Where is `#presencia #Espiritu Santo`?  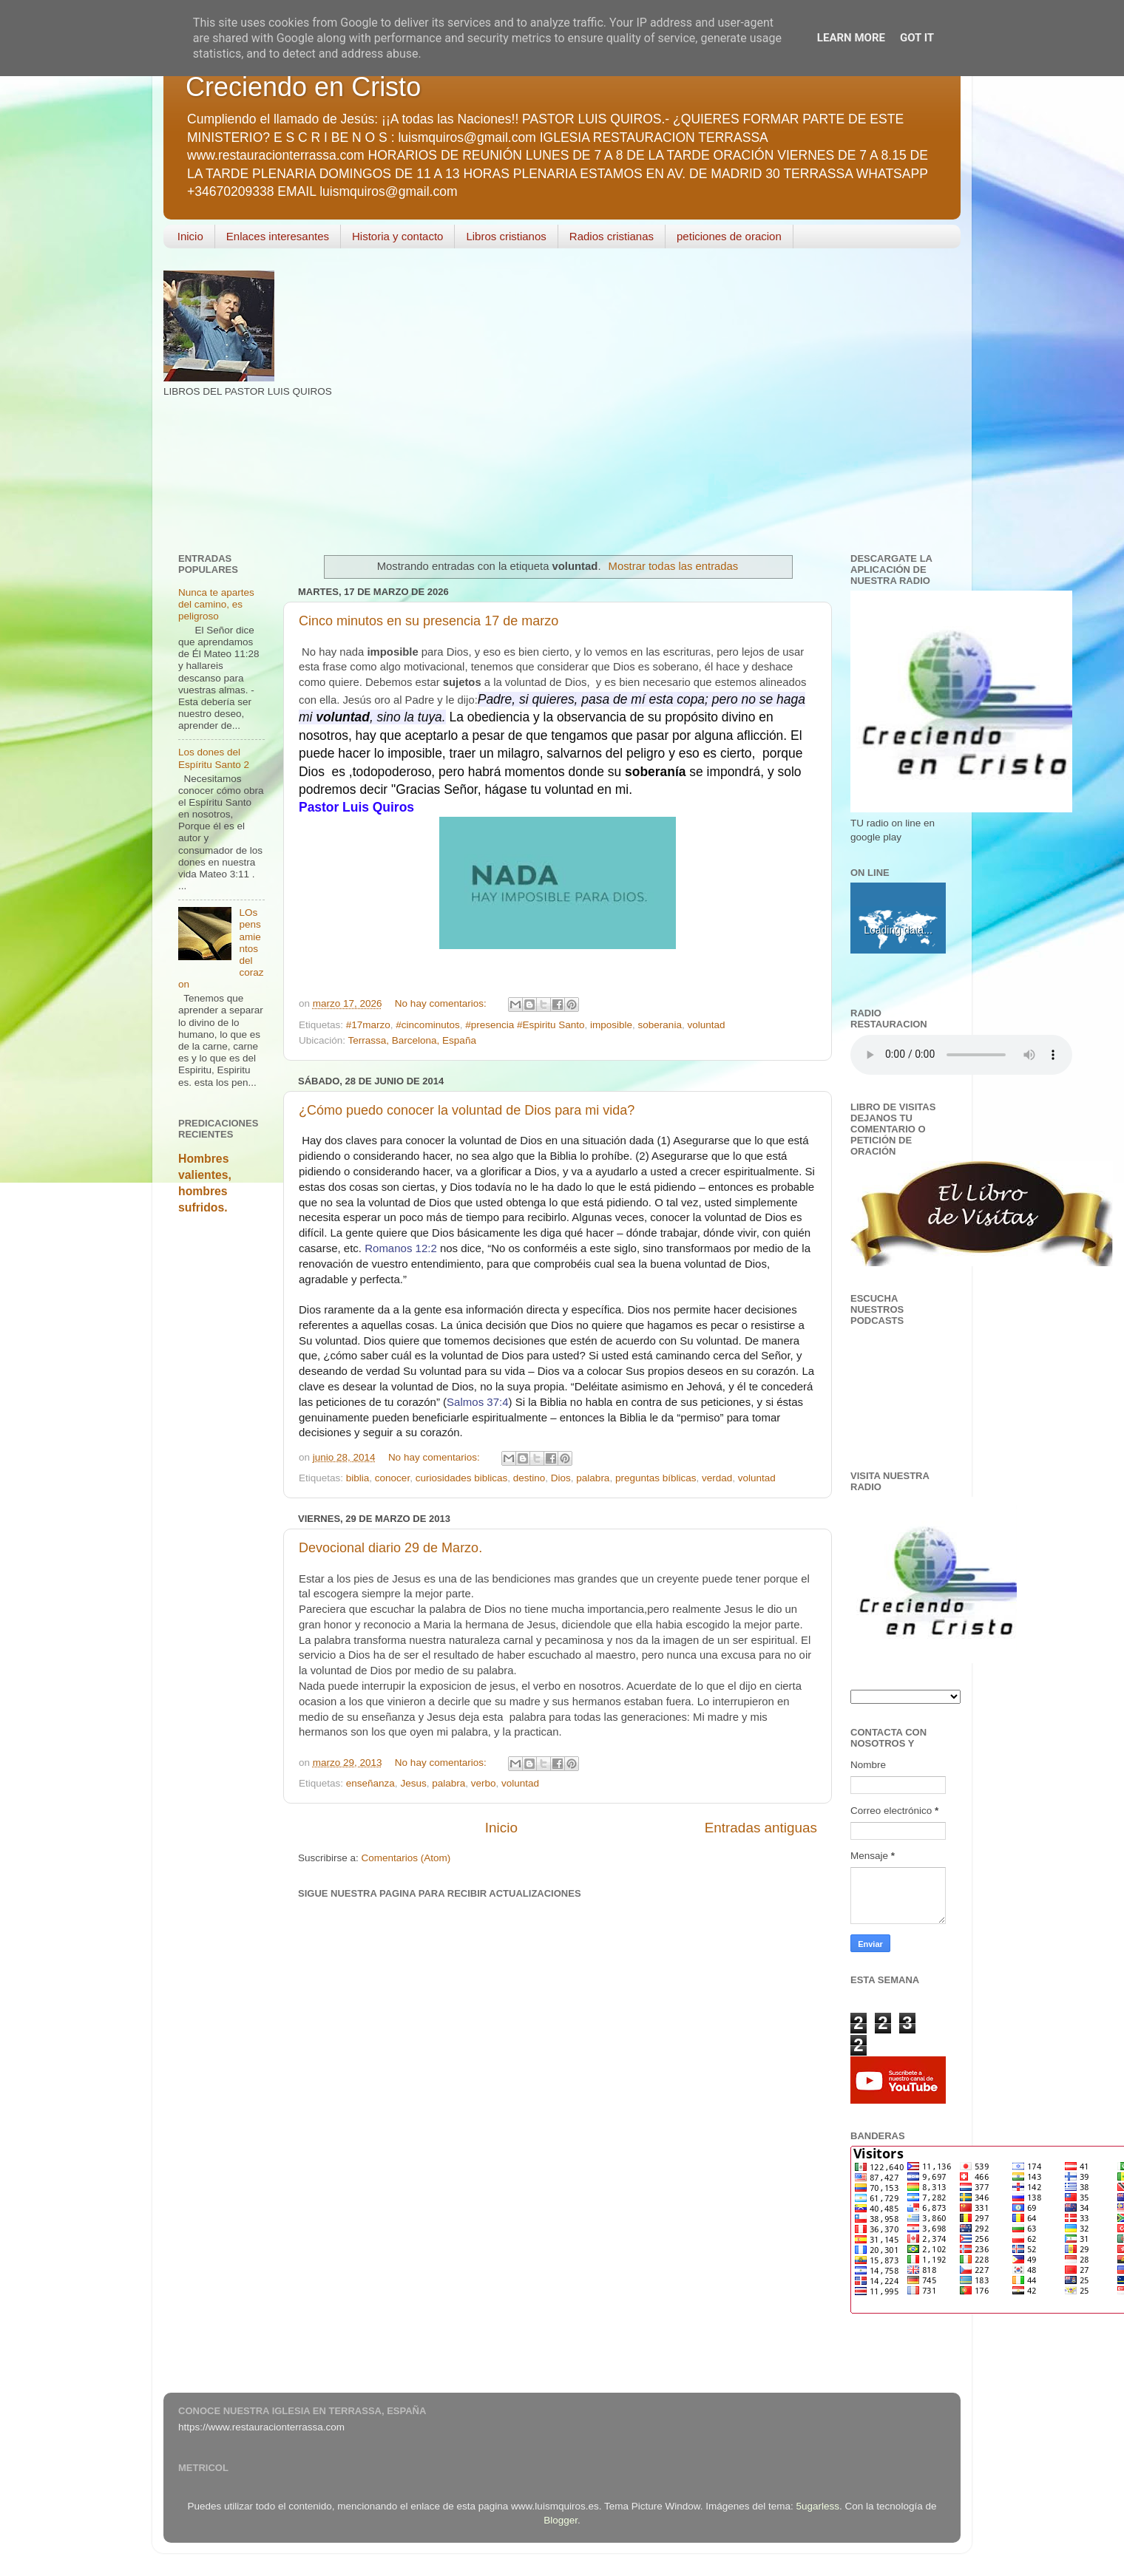
#presencia #Espiritu Santo is located at coordinates (524, 1024).